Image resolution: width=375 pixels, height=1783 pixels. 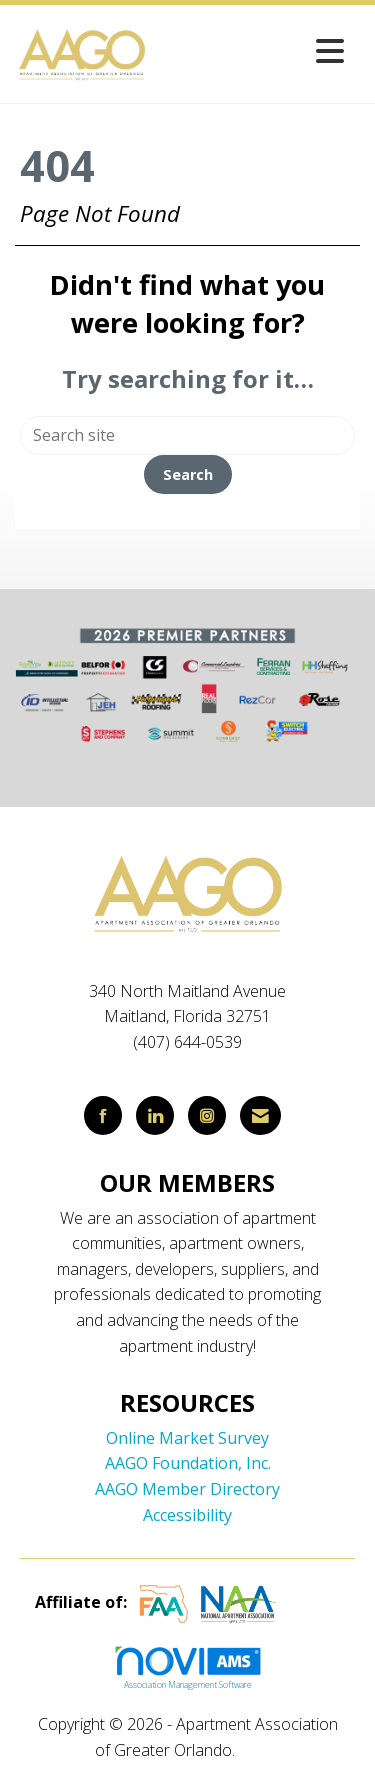 I want to click on Online Market Survey, so click(x=187, y=1438).